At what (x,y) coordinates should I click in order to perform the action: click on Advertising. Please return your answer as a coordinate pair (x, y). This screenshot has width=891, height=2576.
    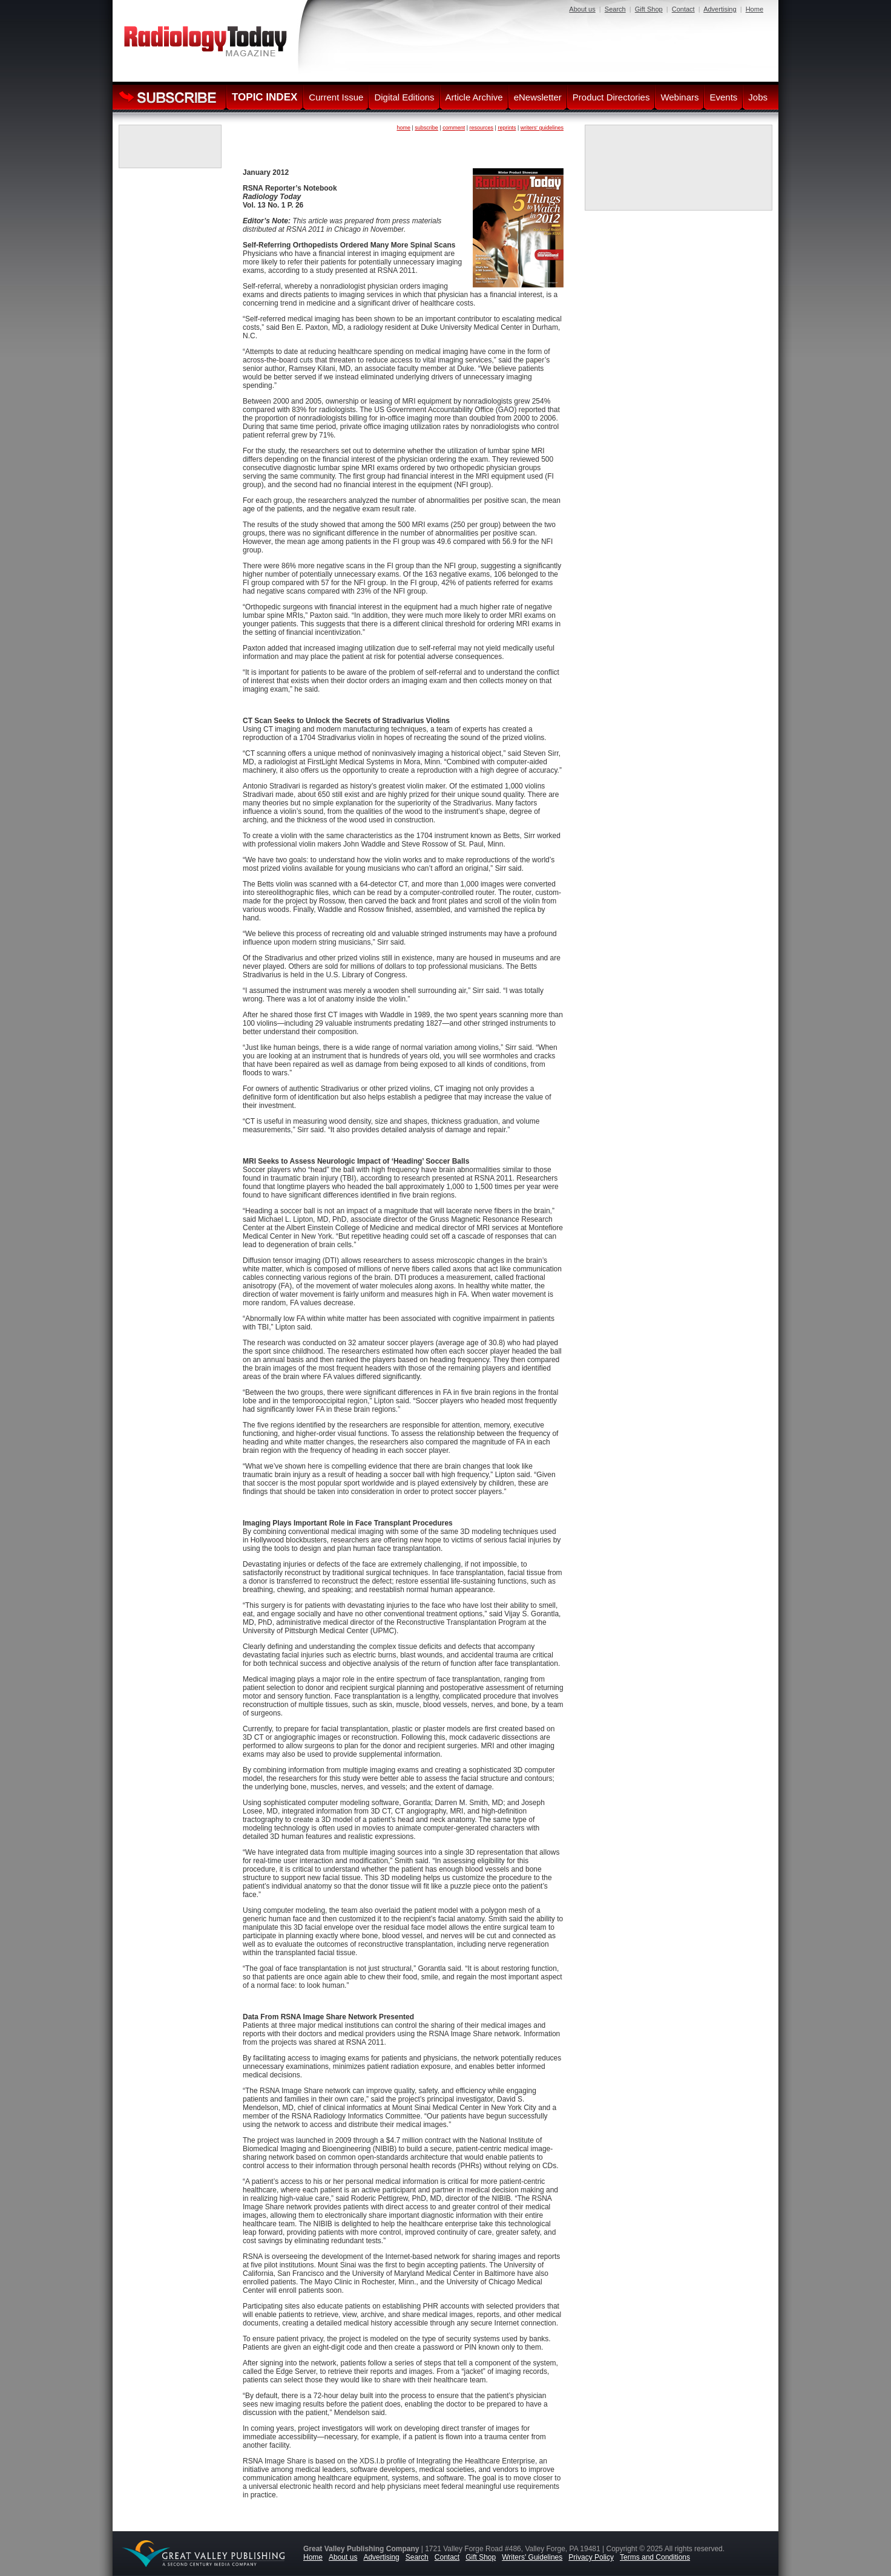
    Looking at the image, I should click on (719, 9).